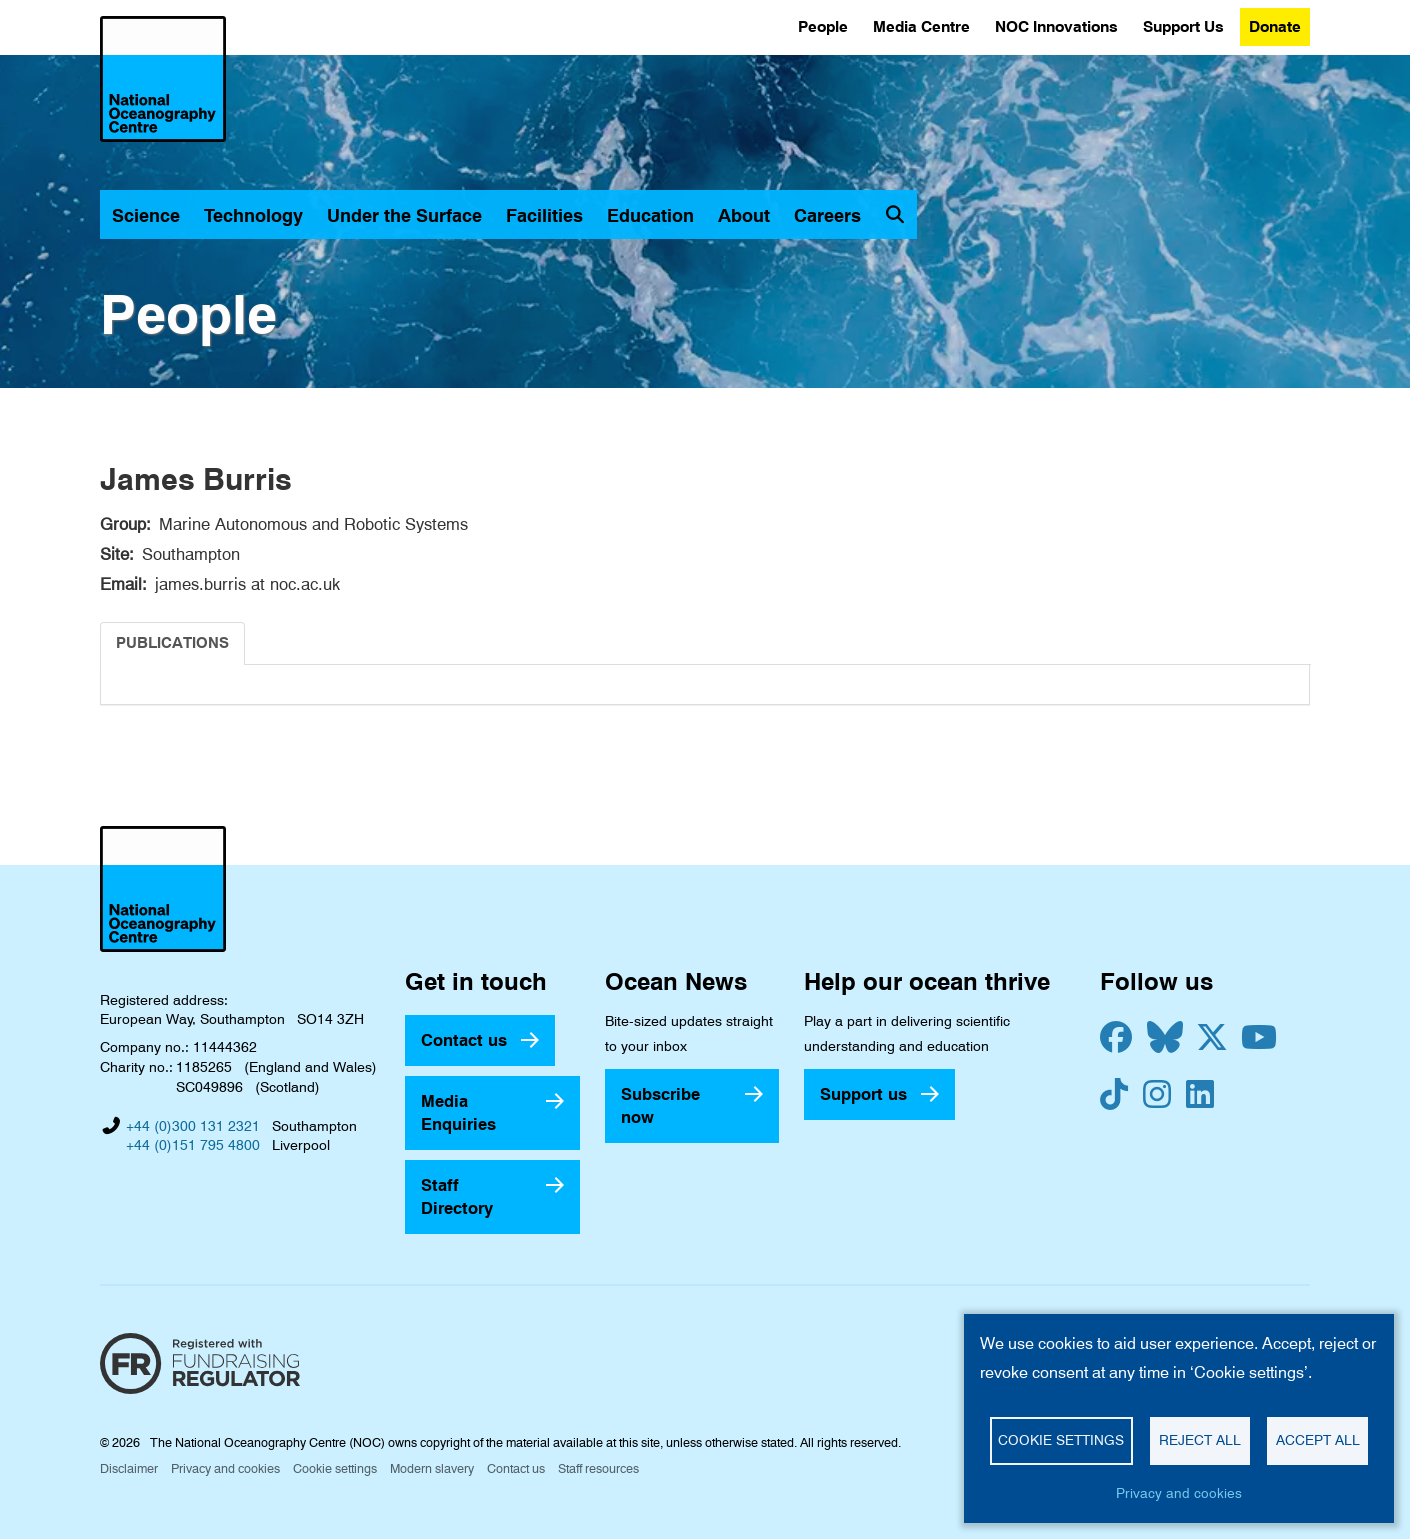 The height and width of the screenshot is (1539, 1410). Describe the element at coordinates (1318, 1440) in the screenshot. I see `Accept all` at that location.